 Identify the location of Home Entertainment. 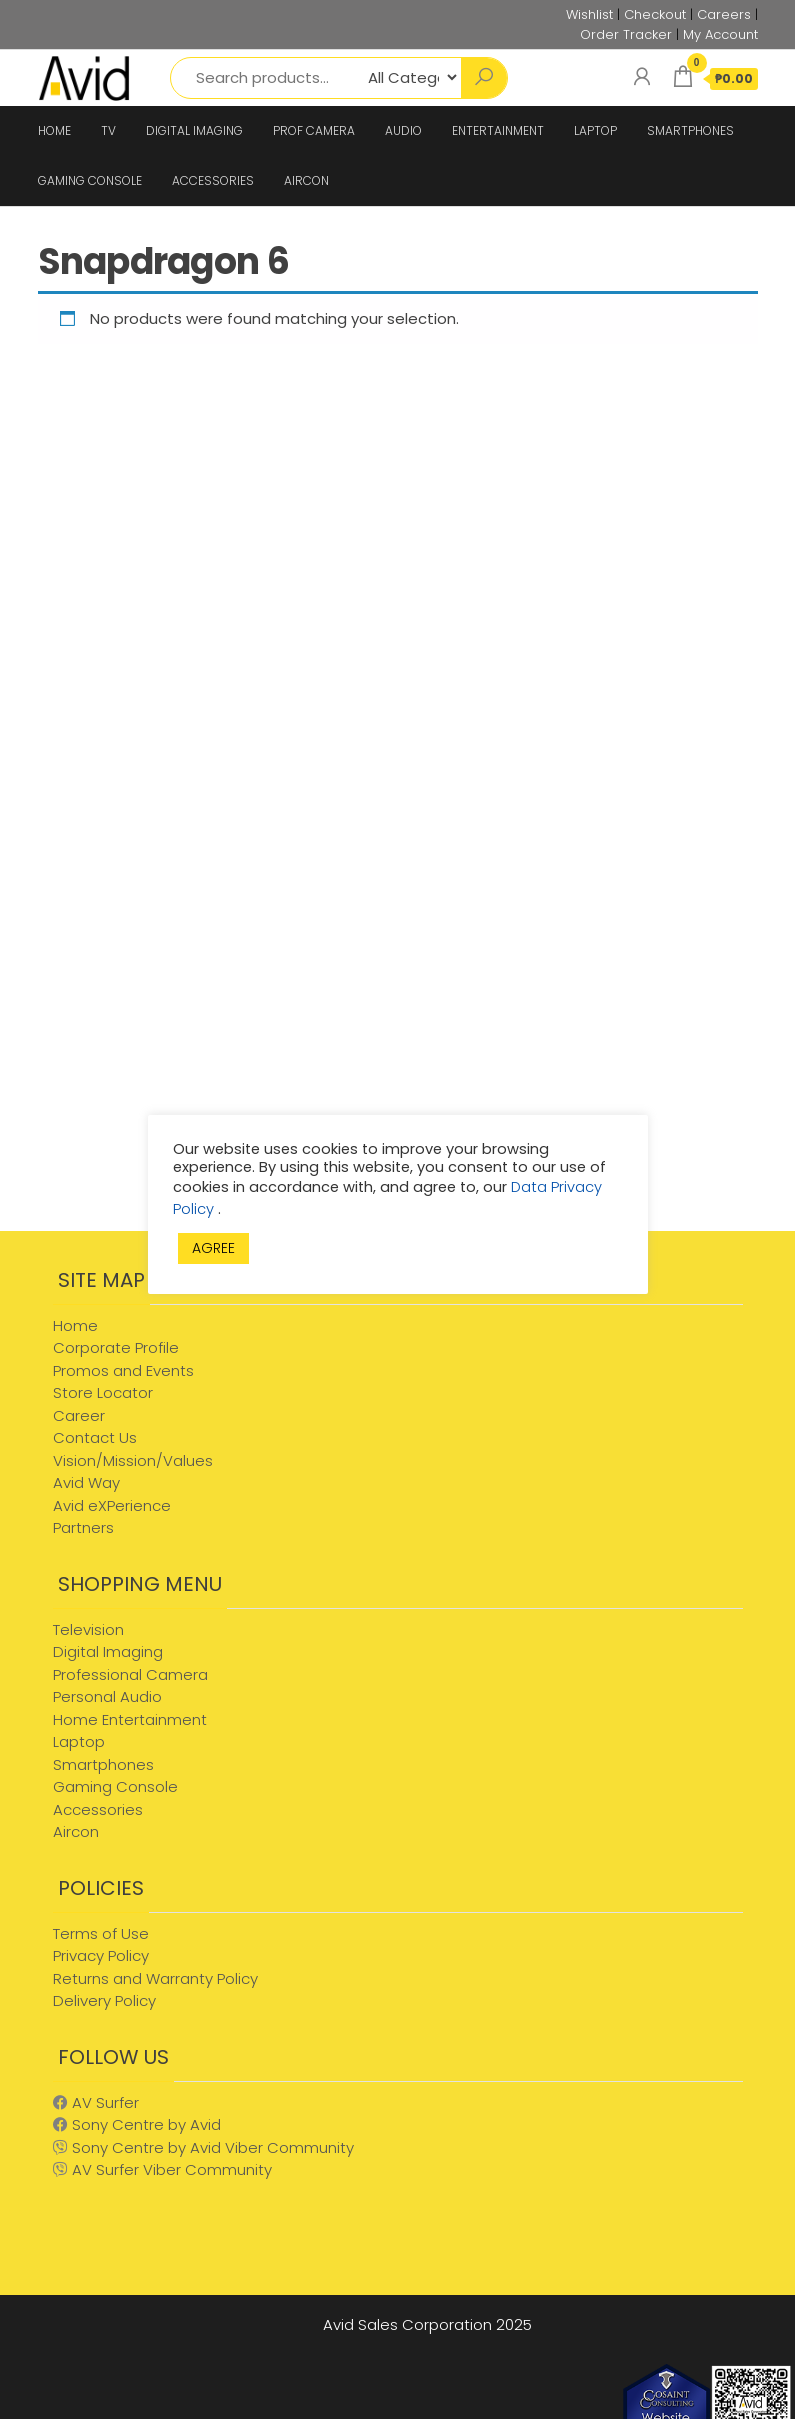
(130, 1719).